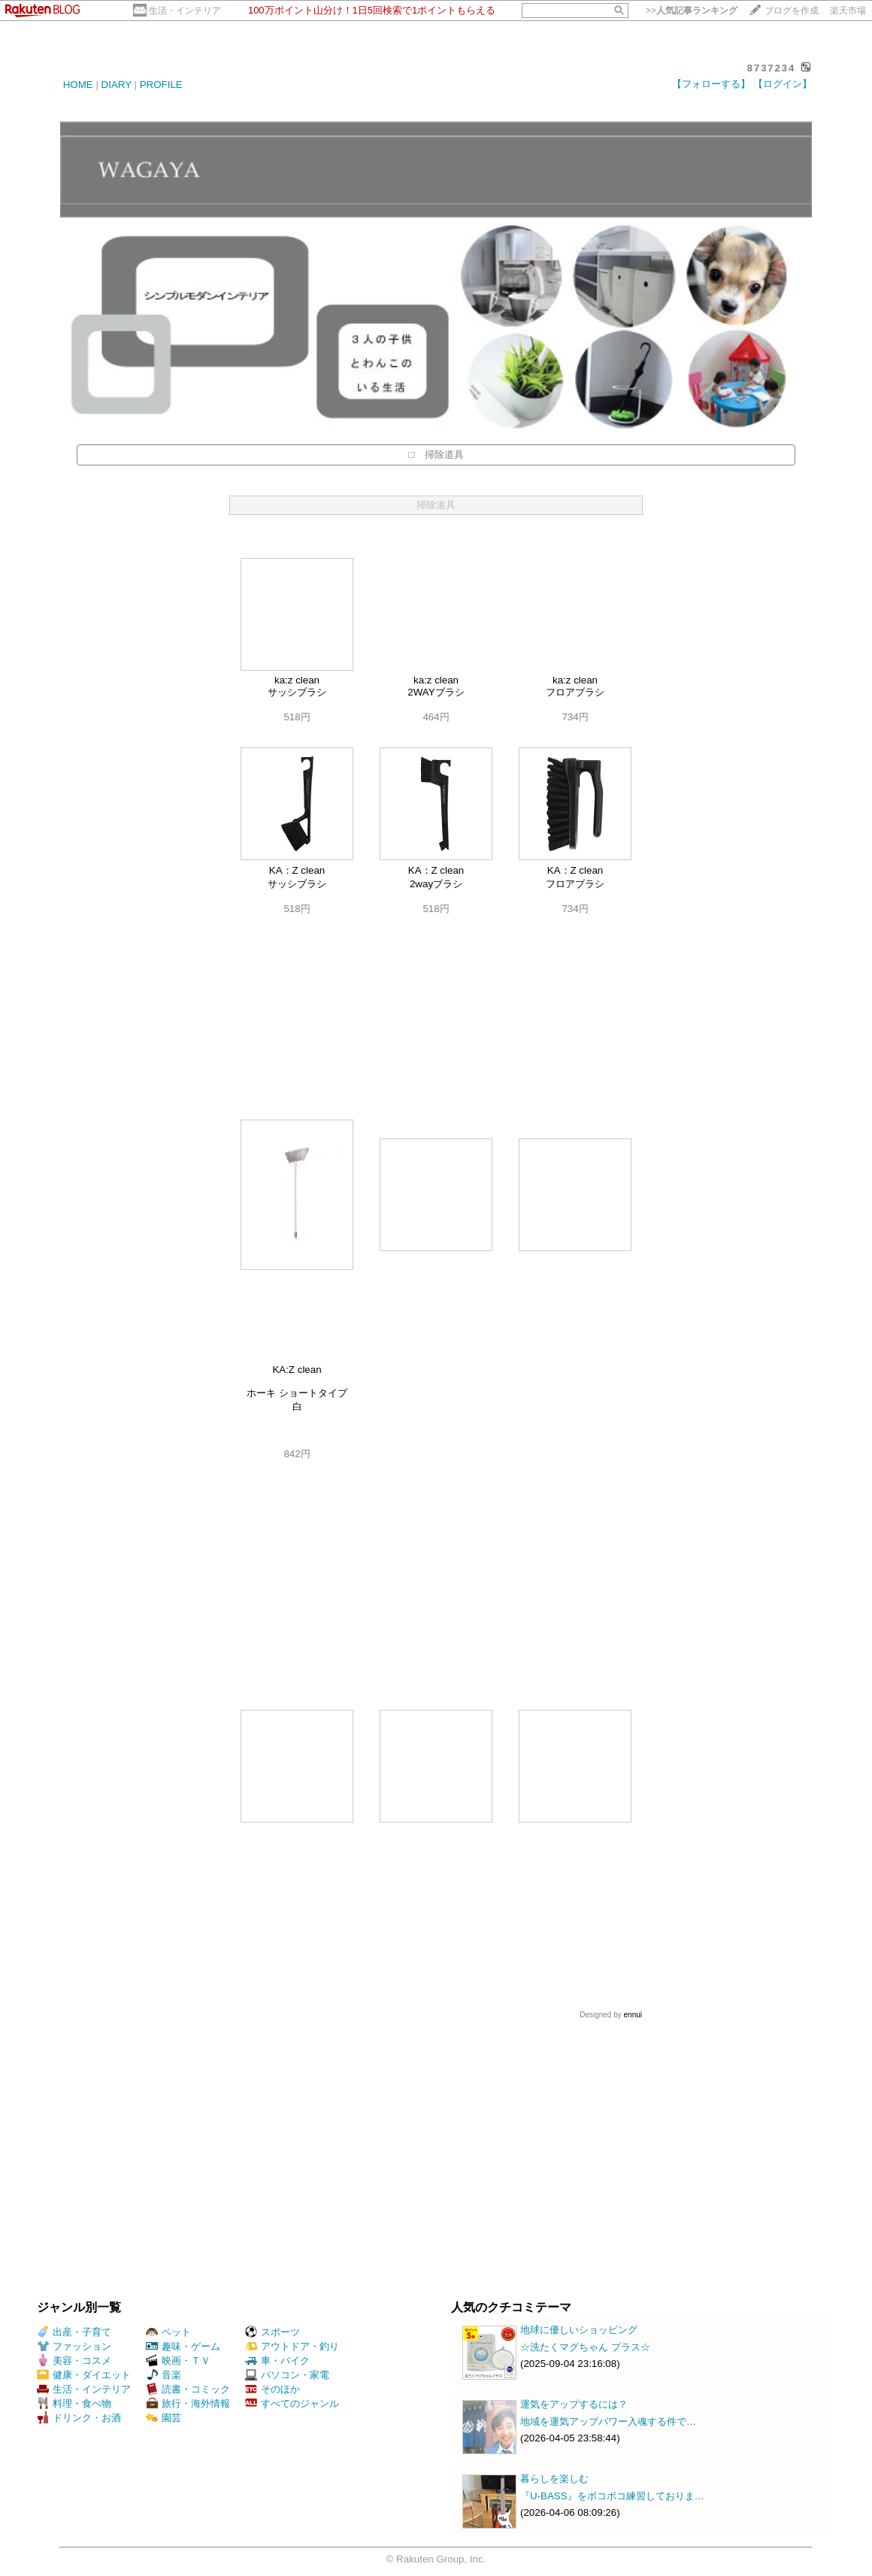 This screenshot has width=872, height=2576. I want to click on 【ログイン】, so click(782, 83).